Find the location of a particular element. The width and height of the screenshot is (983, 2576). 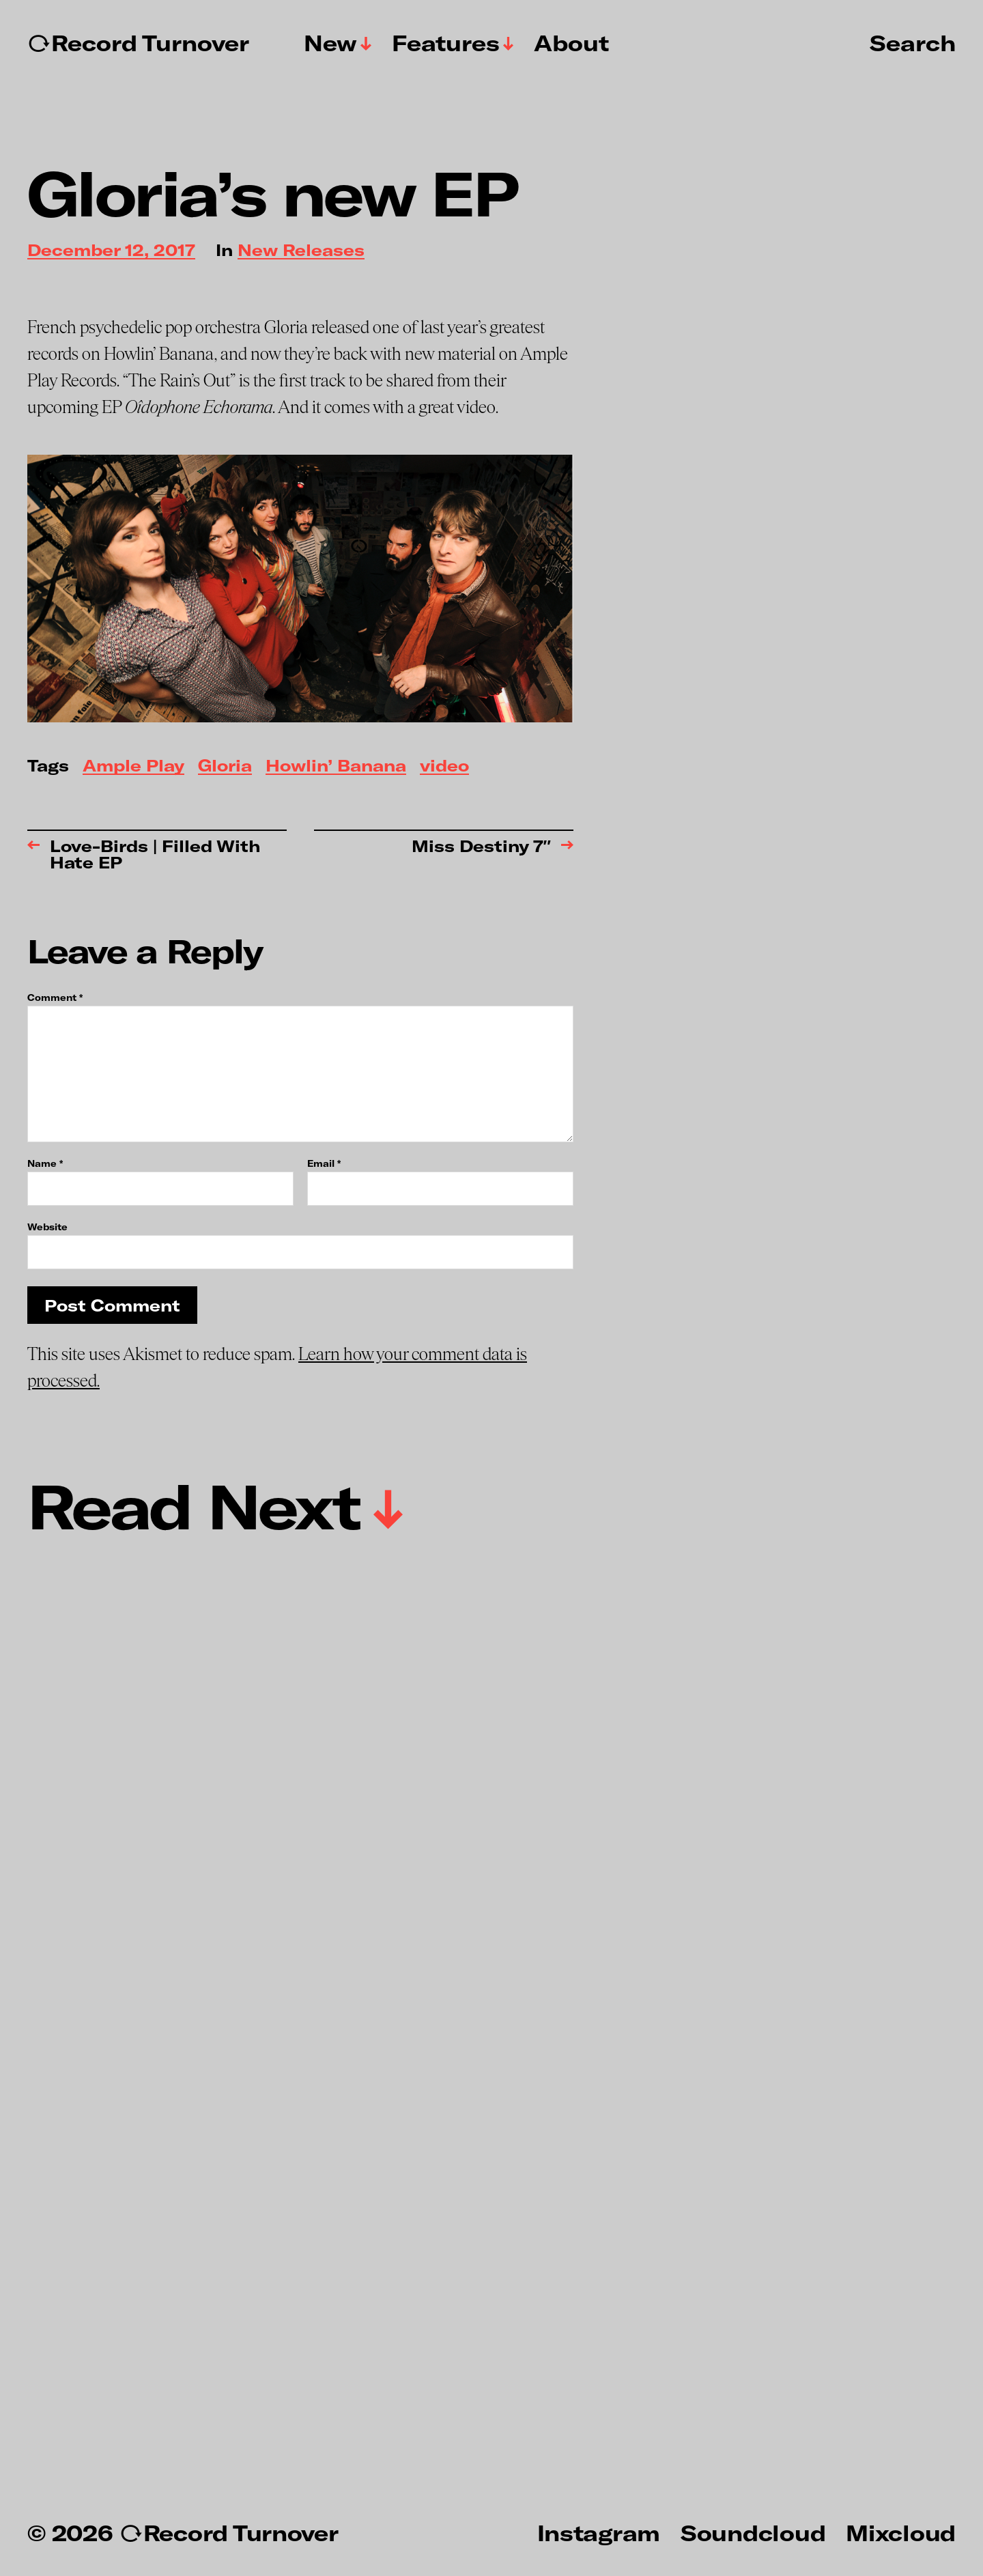

Soundcloud is located at coordinates (753, 2532).